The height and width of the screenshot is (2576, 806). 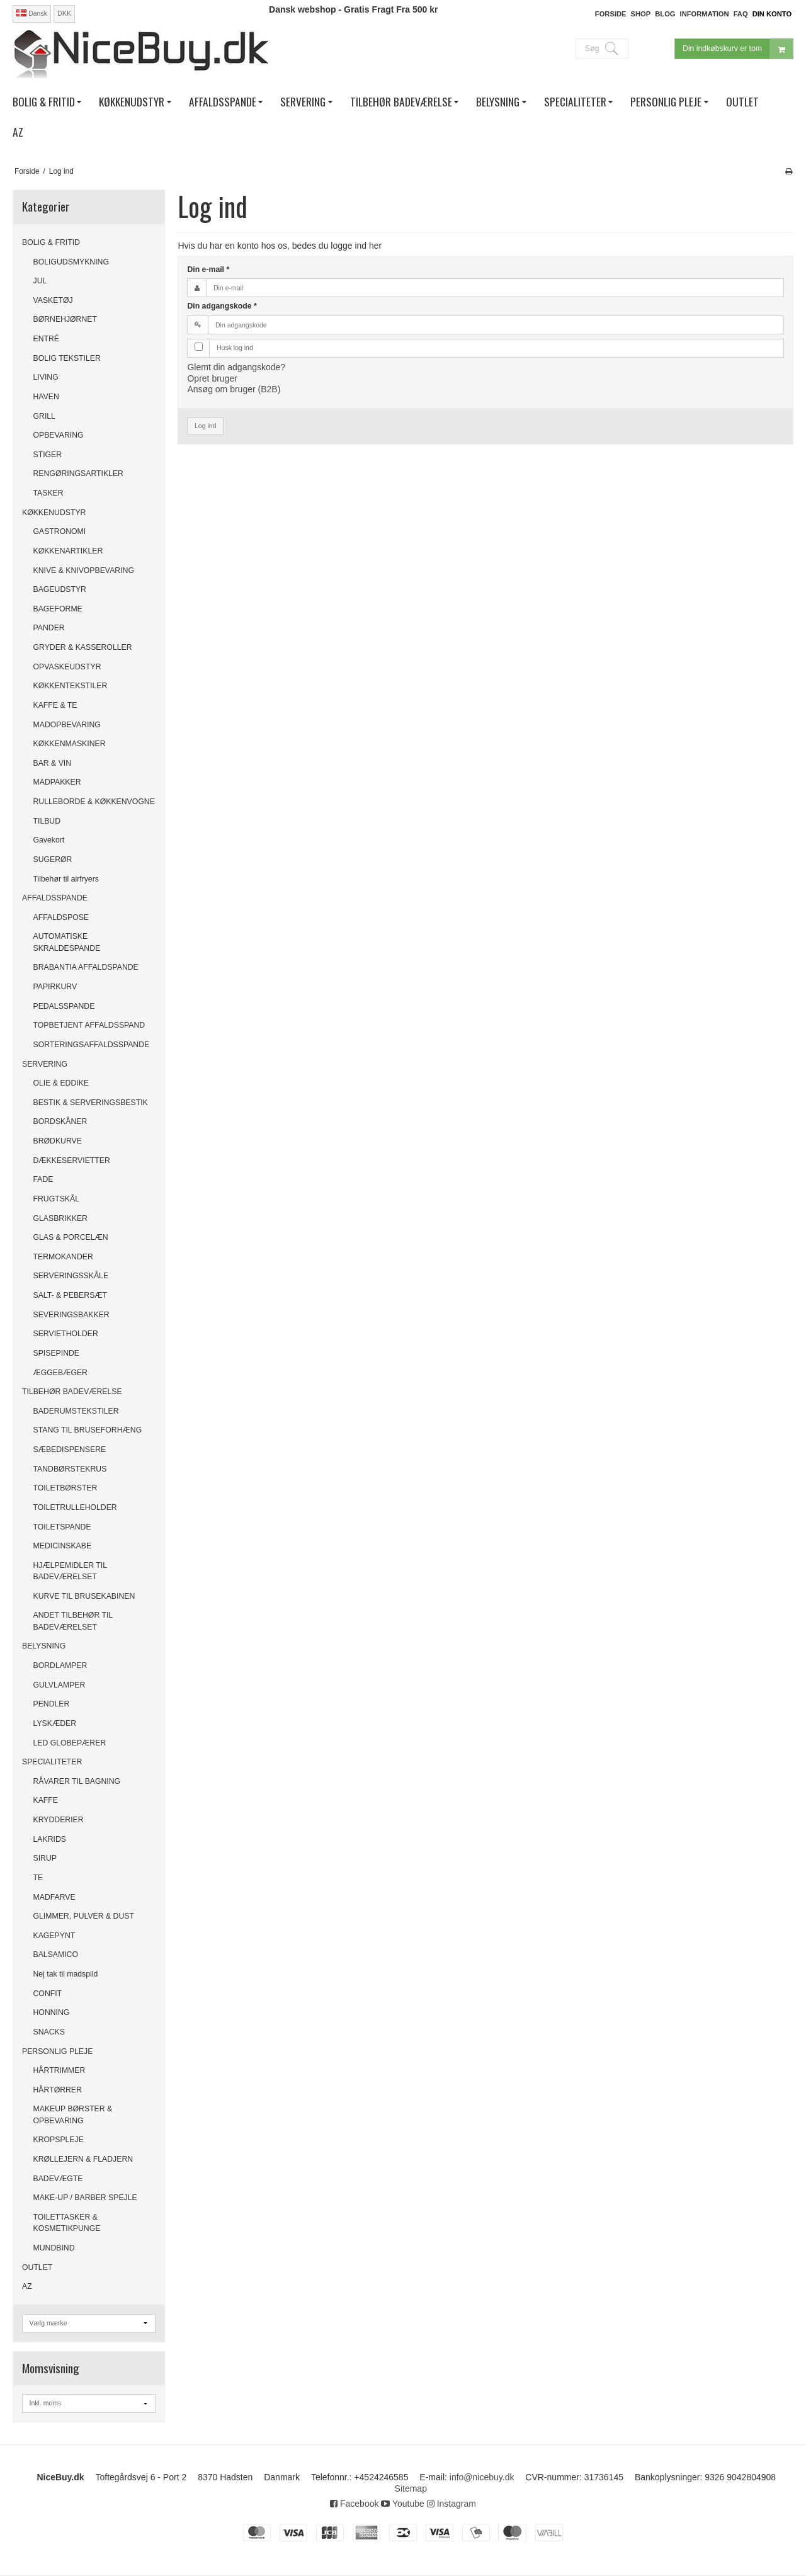 What do you see at coordinates (235, 347) in the screenshot?
I see `Husk log ind` at bounding box center [235, 347].